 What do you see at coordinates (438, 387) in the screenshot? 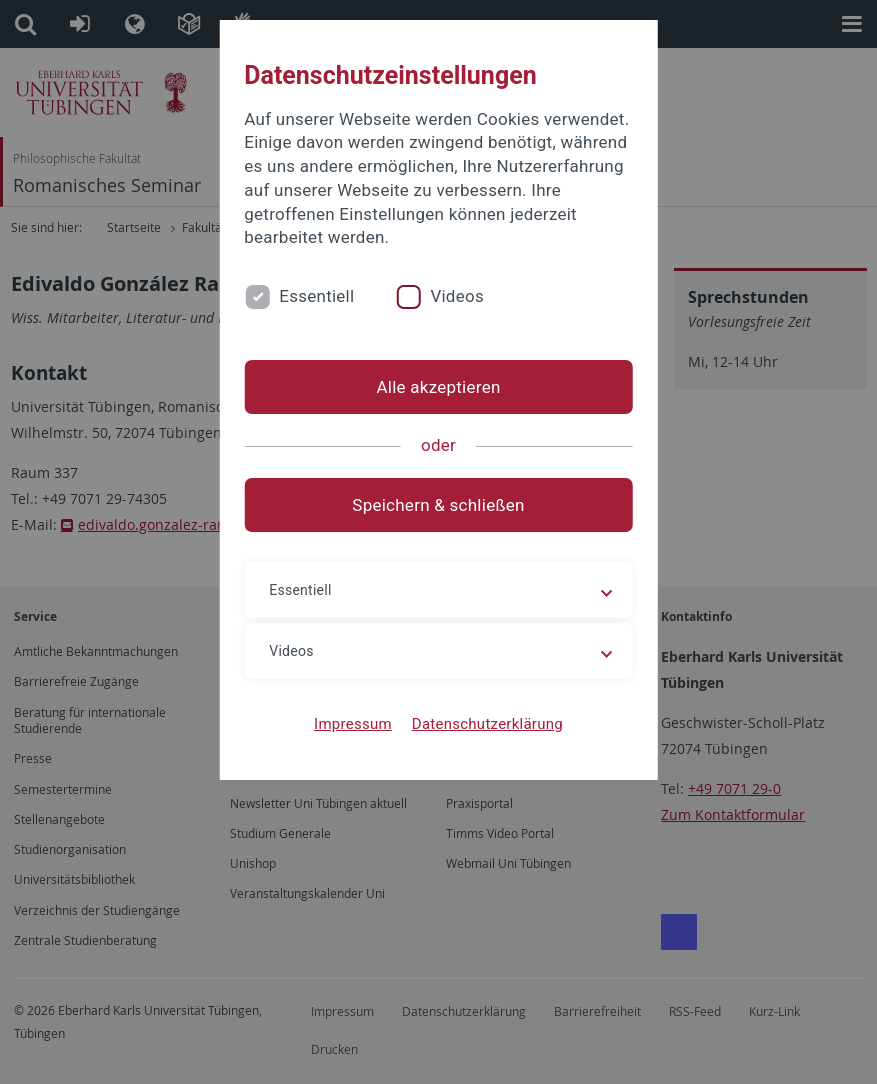
I see `Alle akzeptieren` at bounding box center [438, 387].